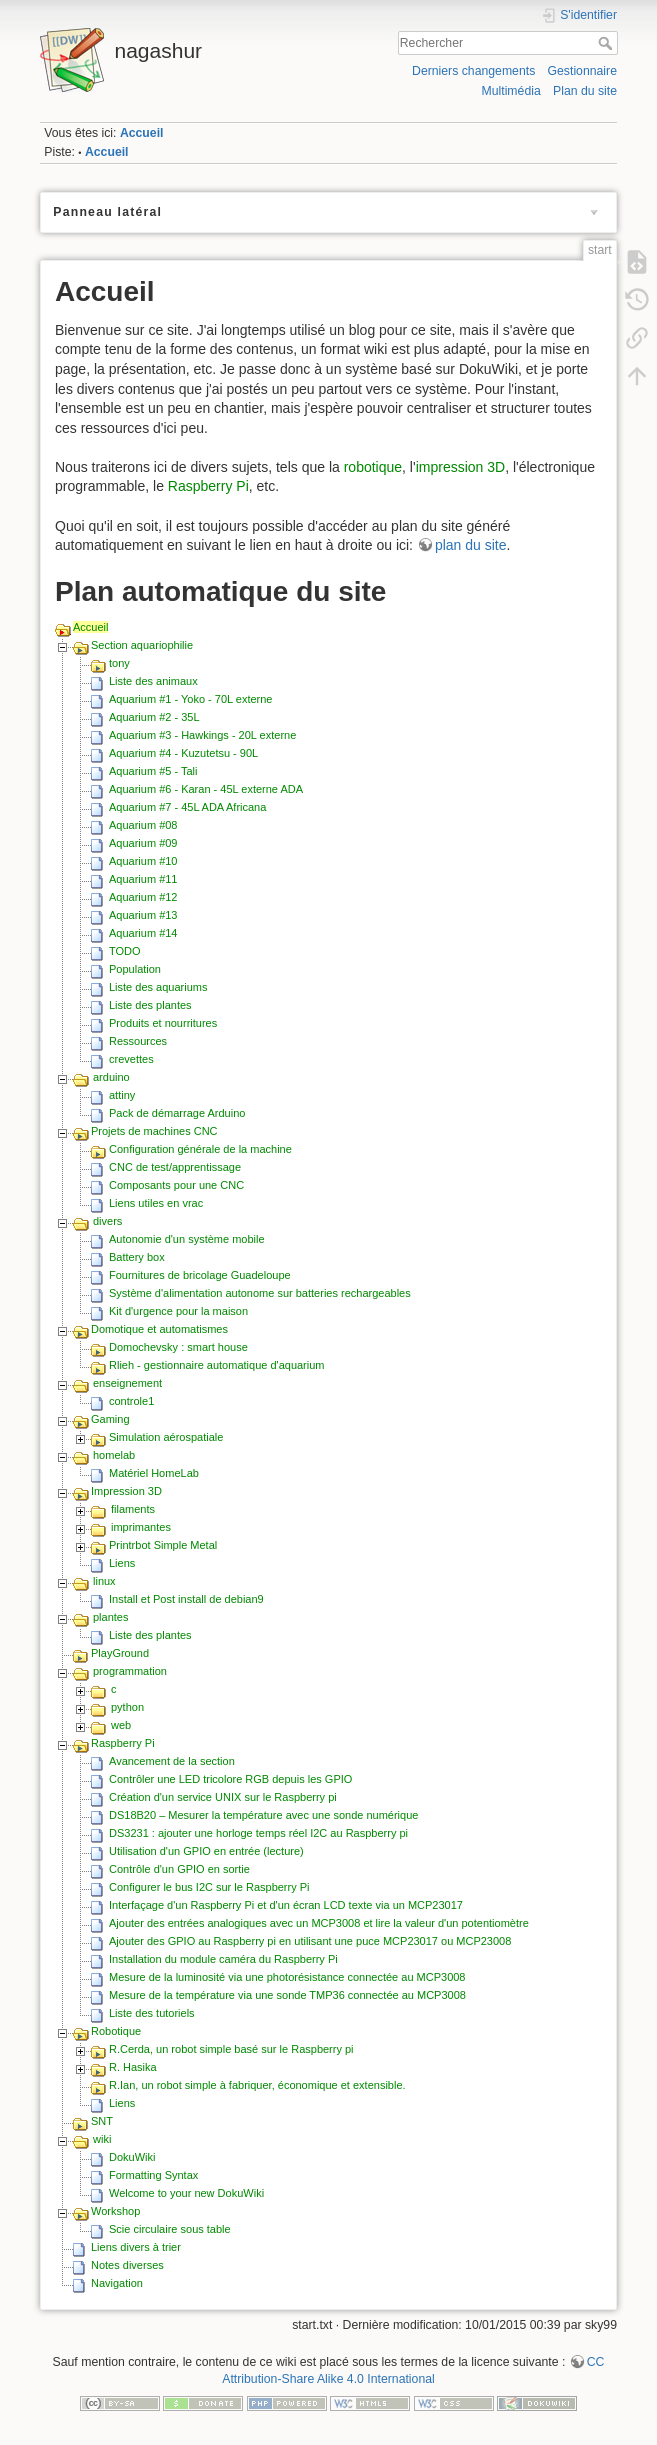 The height and width of the screenshot is (2445, 657). Describe the element at coordinates (125, 951) in the screenshot. I see `TODO` at that location.